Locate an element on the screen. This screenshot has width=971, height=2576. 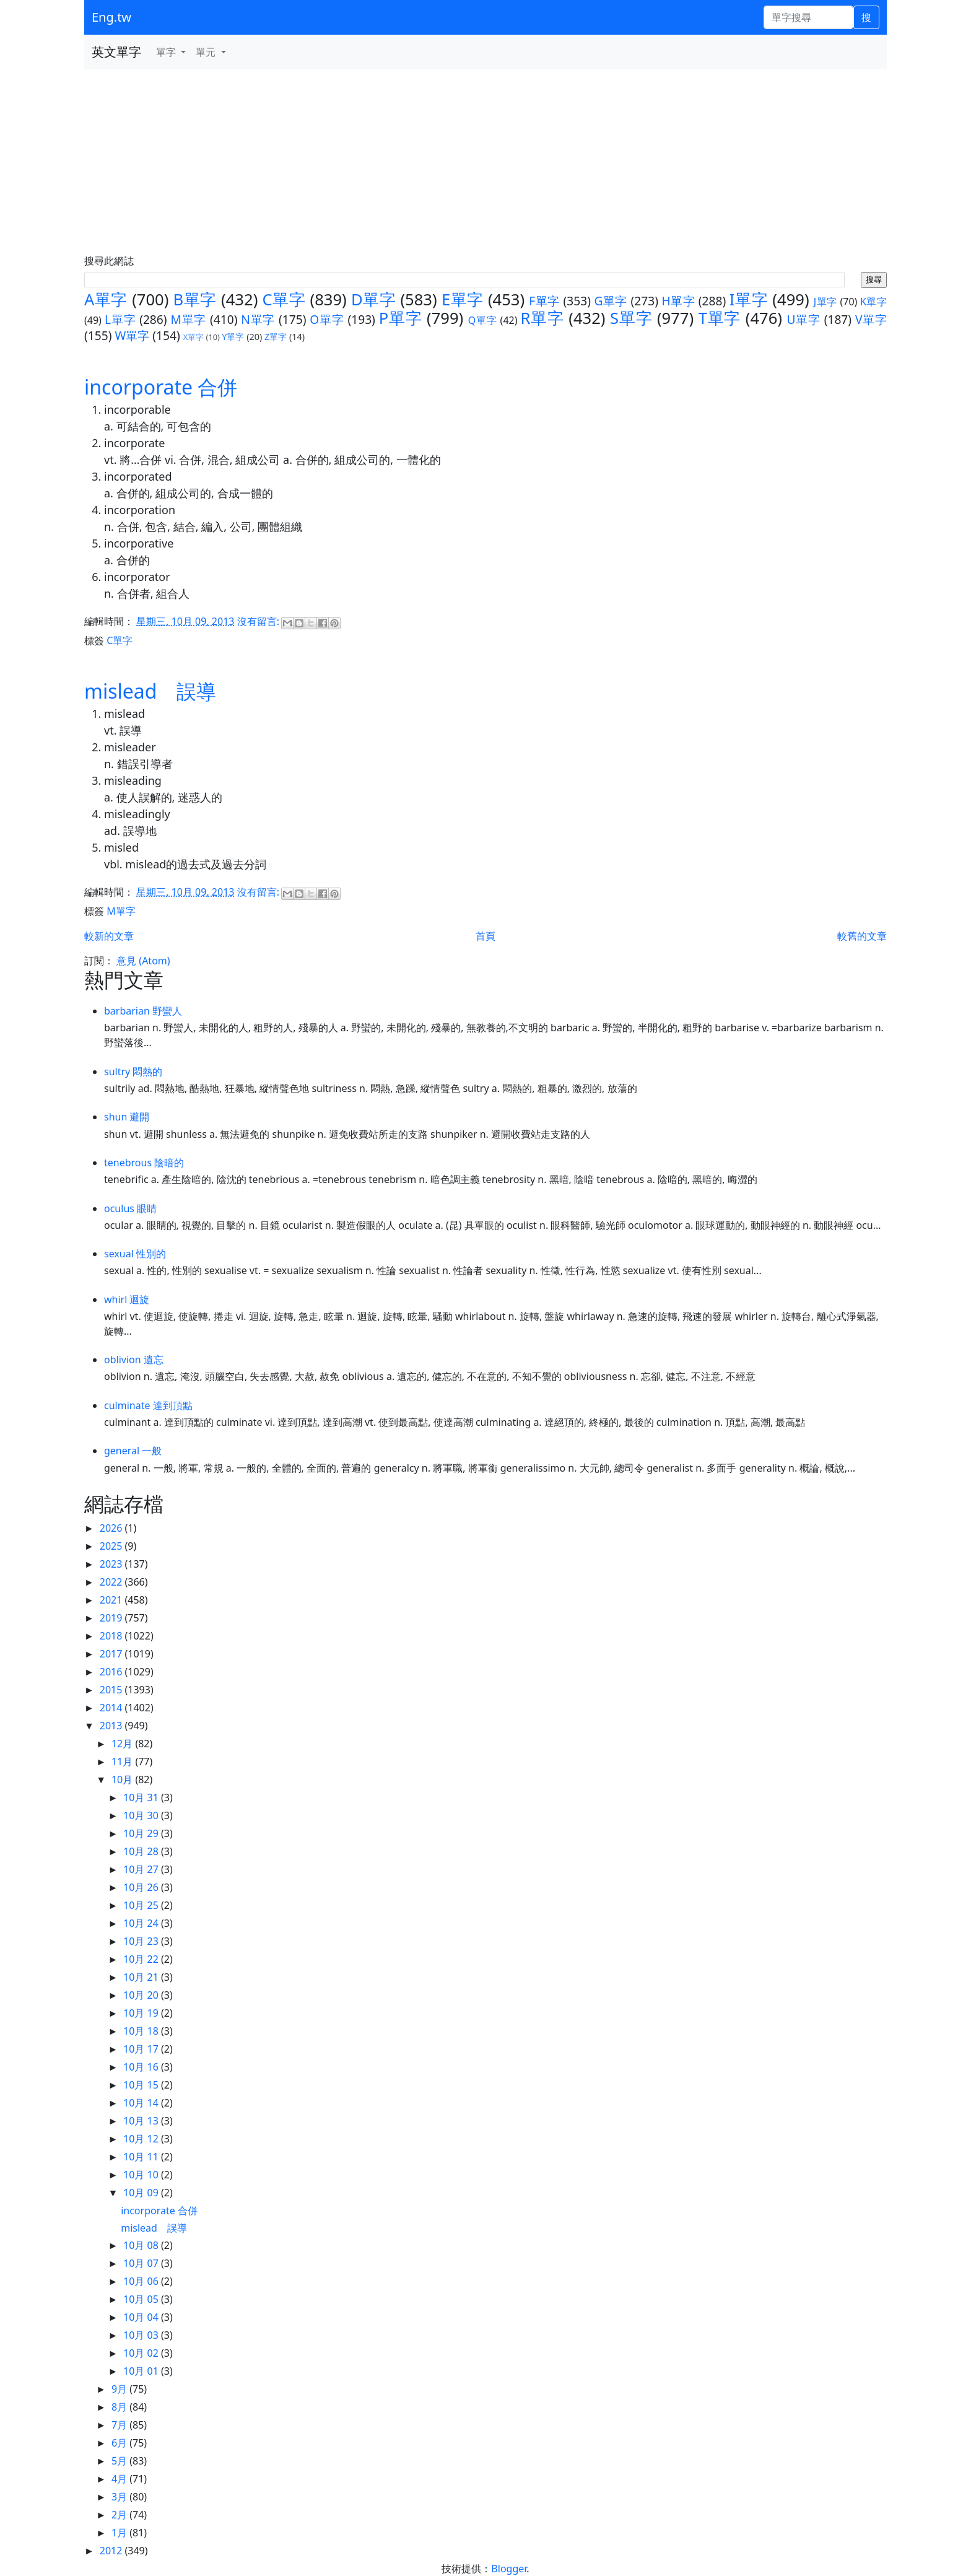
D單字 is located at coordinates (373, 299).